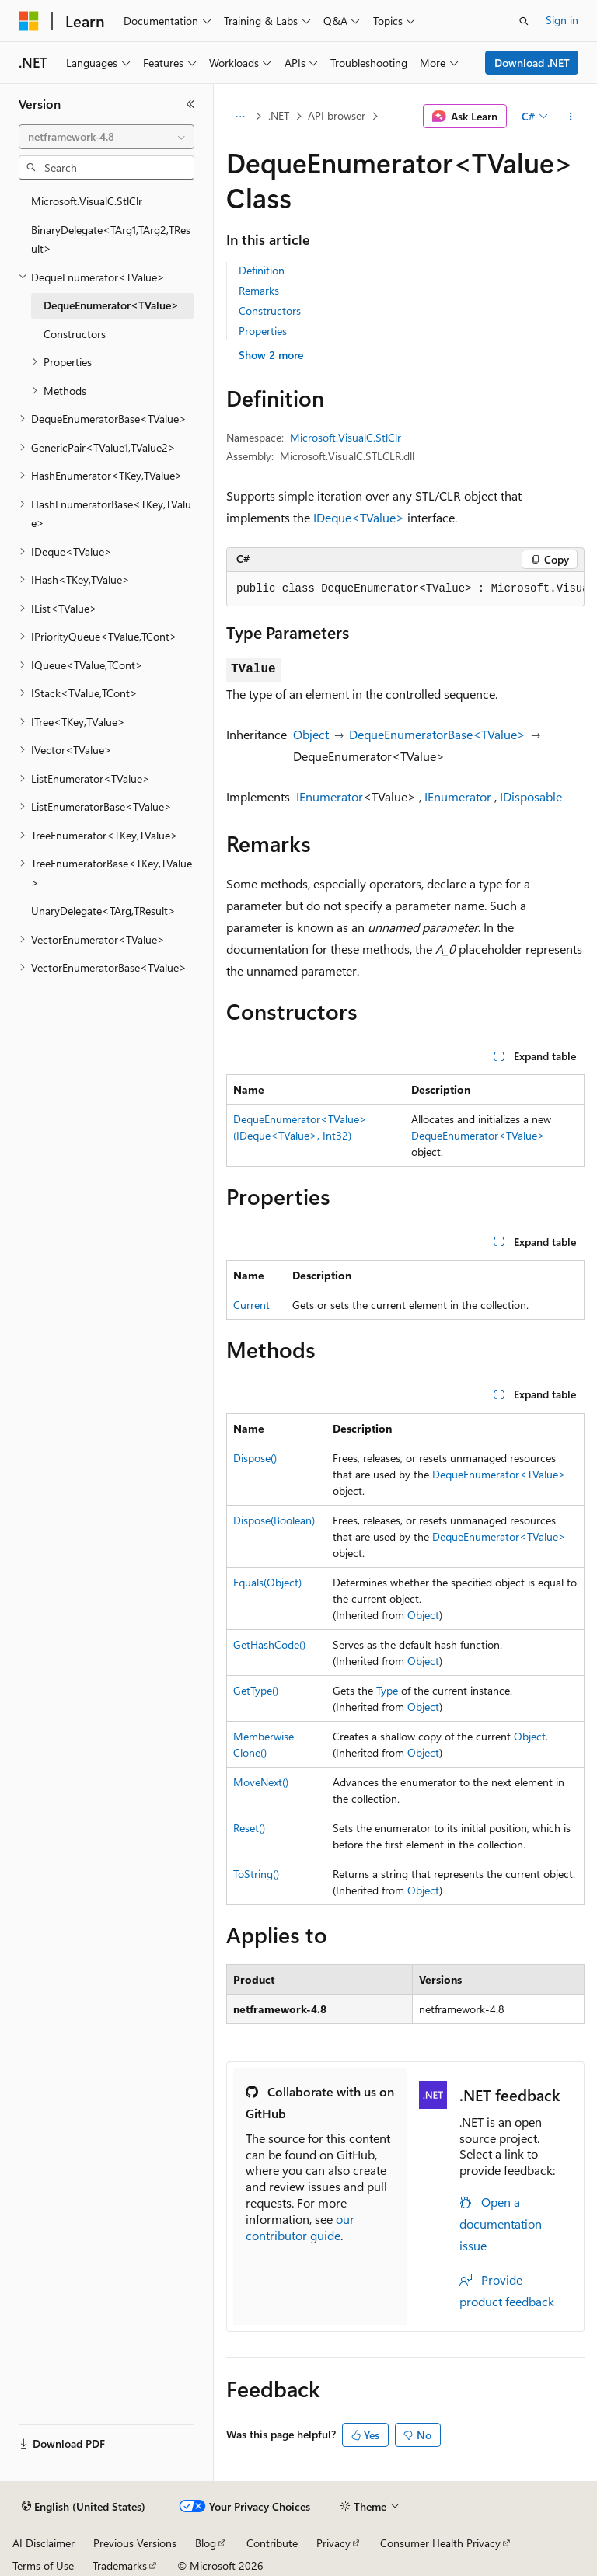 Image resolution: width=597 pixels, height=2576 pixels. What do you see at coordinates (75, 333) in the screenshot?
I see `Constructors [treeitem]` at bounding box center [75, 333].